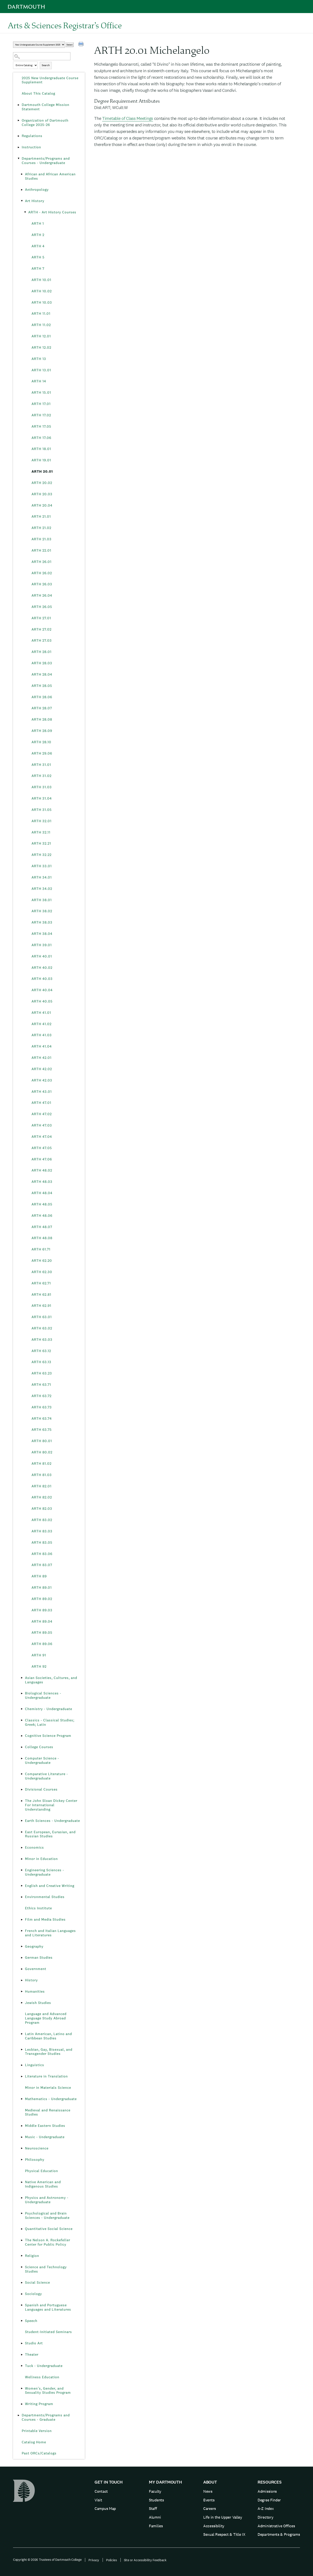 The image size is (313, 2576). Describe the element at coordinates (47, 2215) in the screenshot. I see `Psychological and Brain Sciences - Undergraduate` at that location.